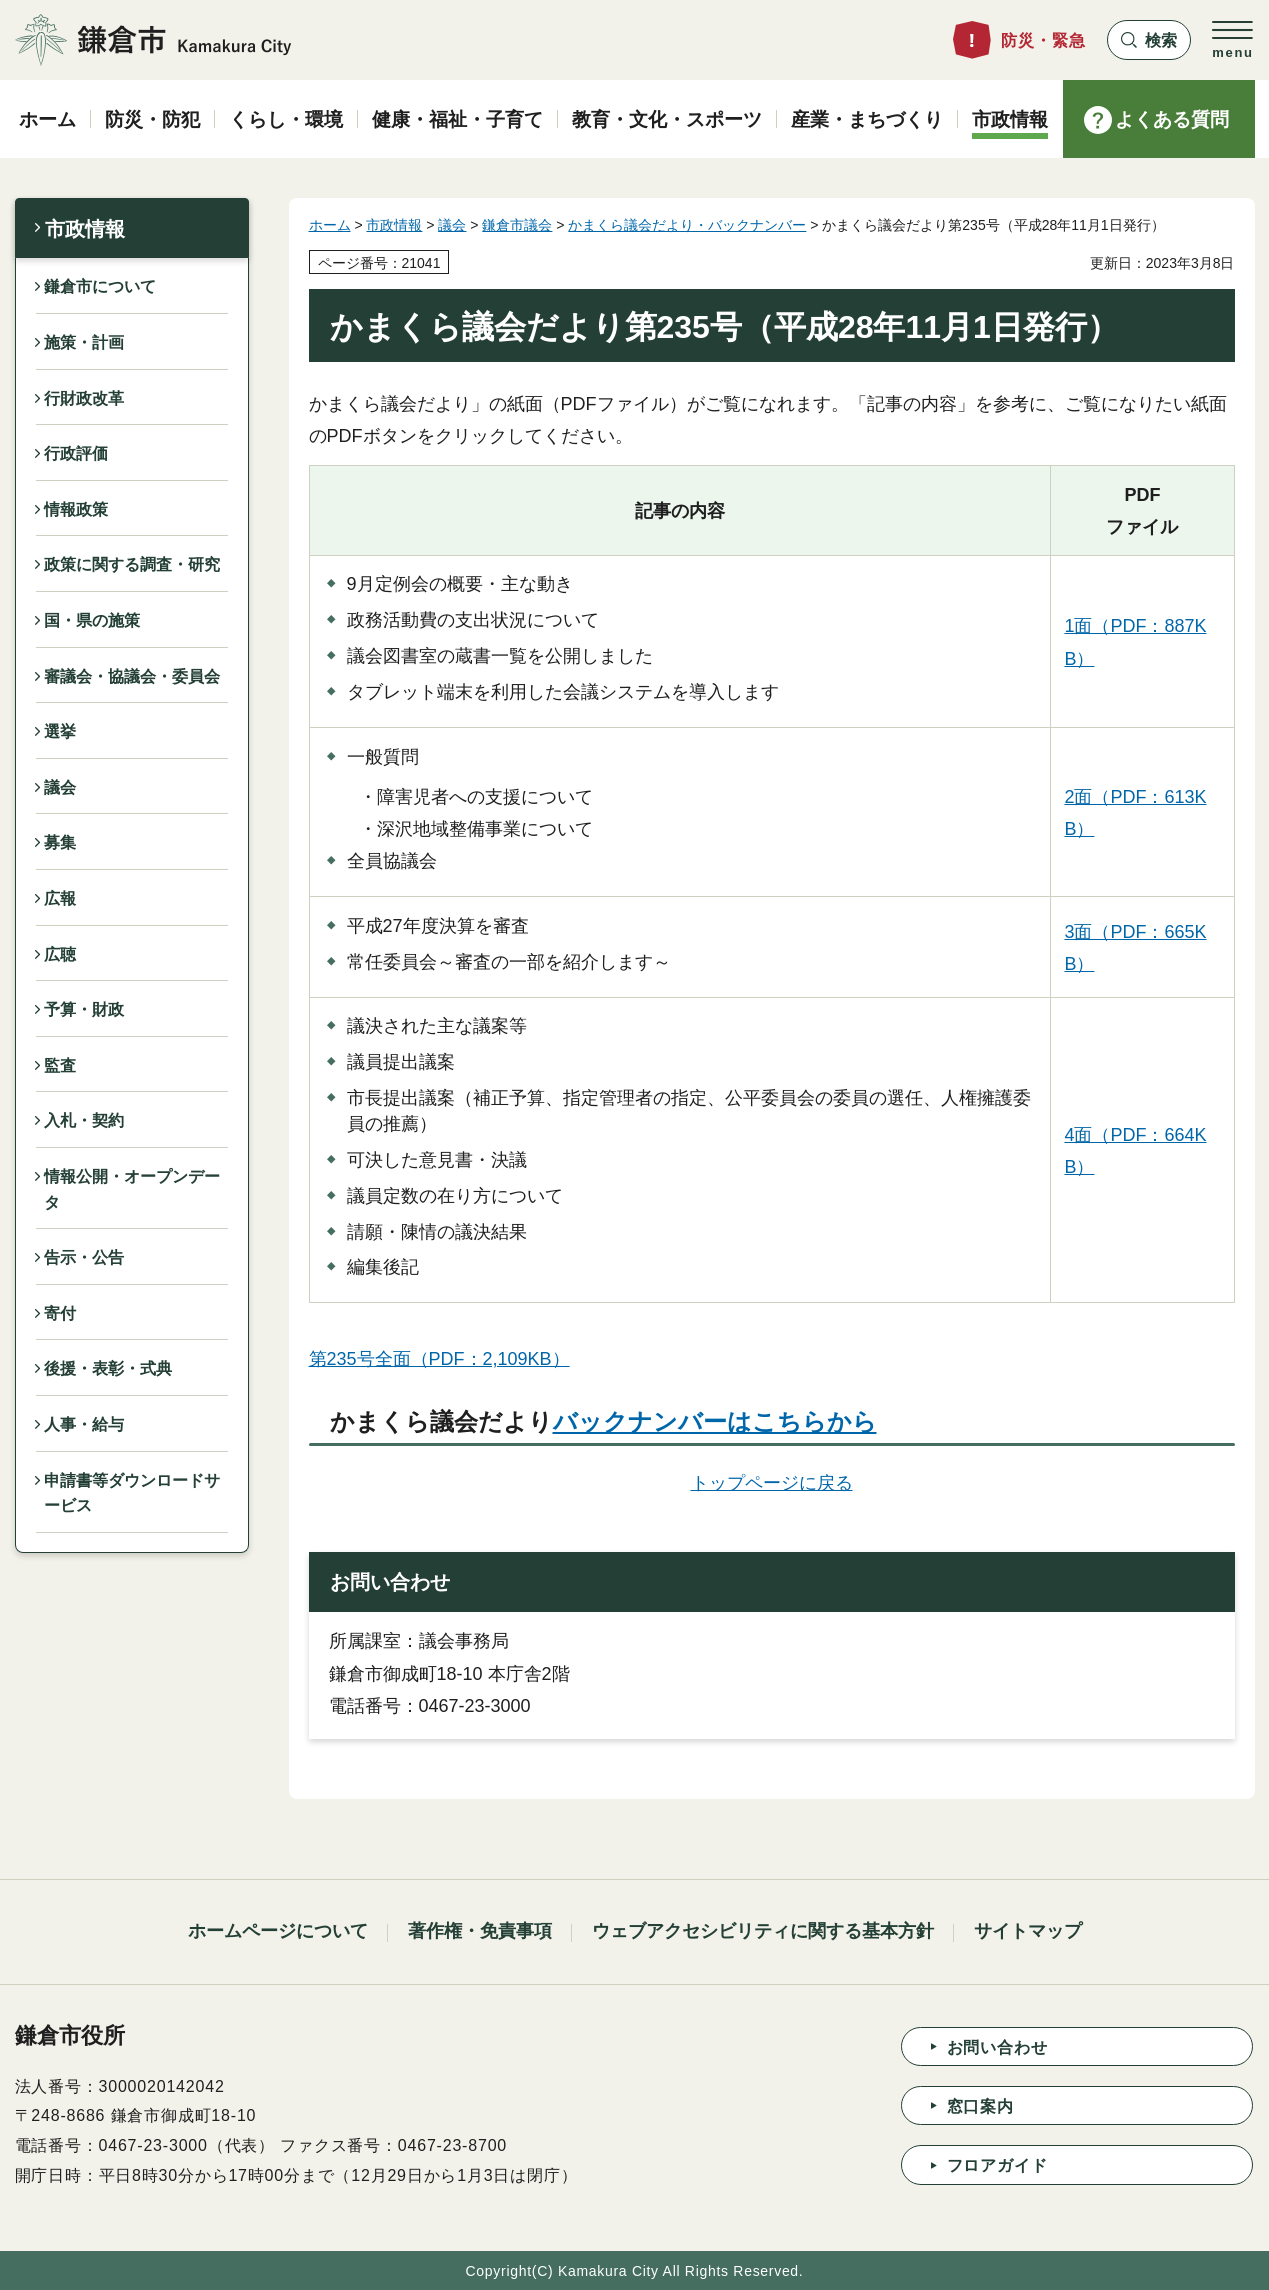 The height and width of the screenshot is (2290, 1269). What do you see at coordinates (330, 225) in the screenshot?
I see `ホーム` at bounding box center [330, 225].